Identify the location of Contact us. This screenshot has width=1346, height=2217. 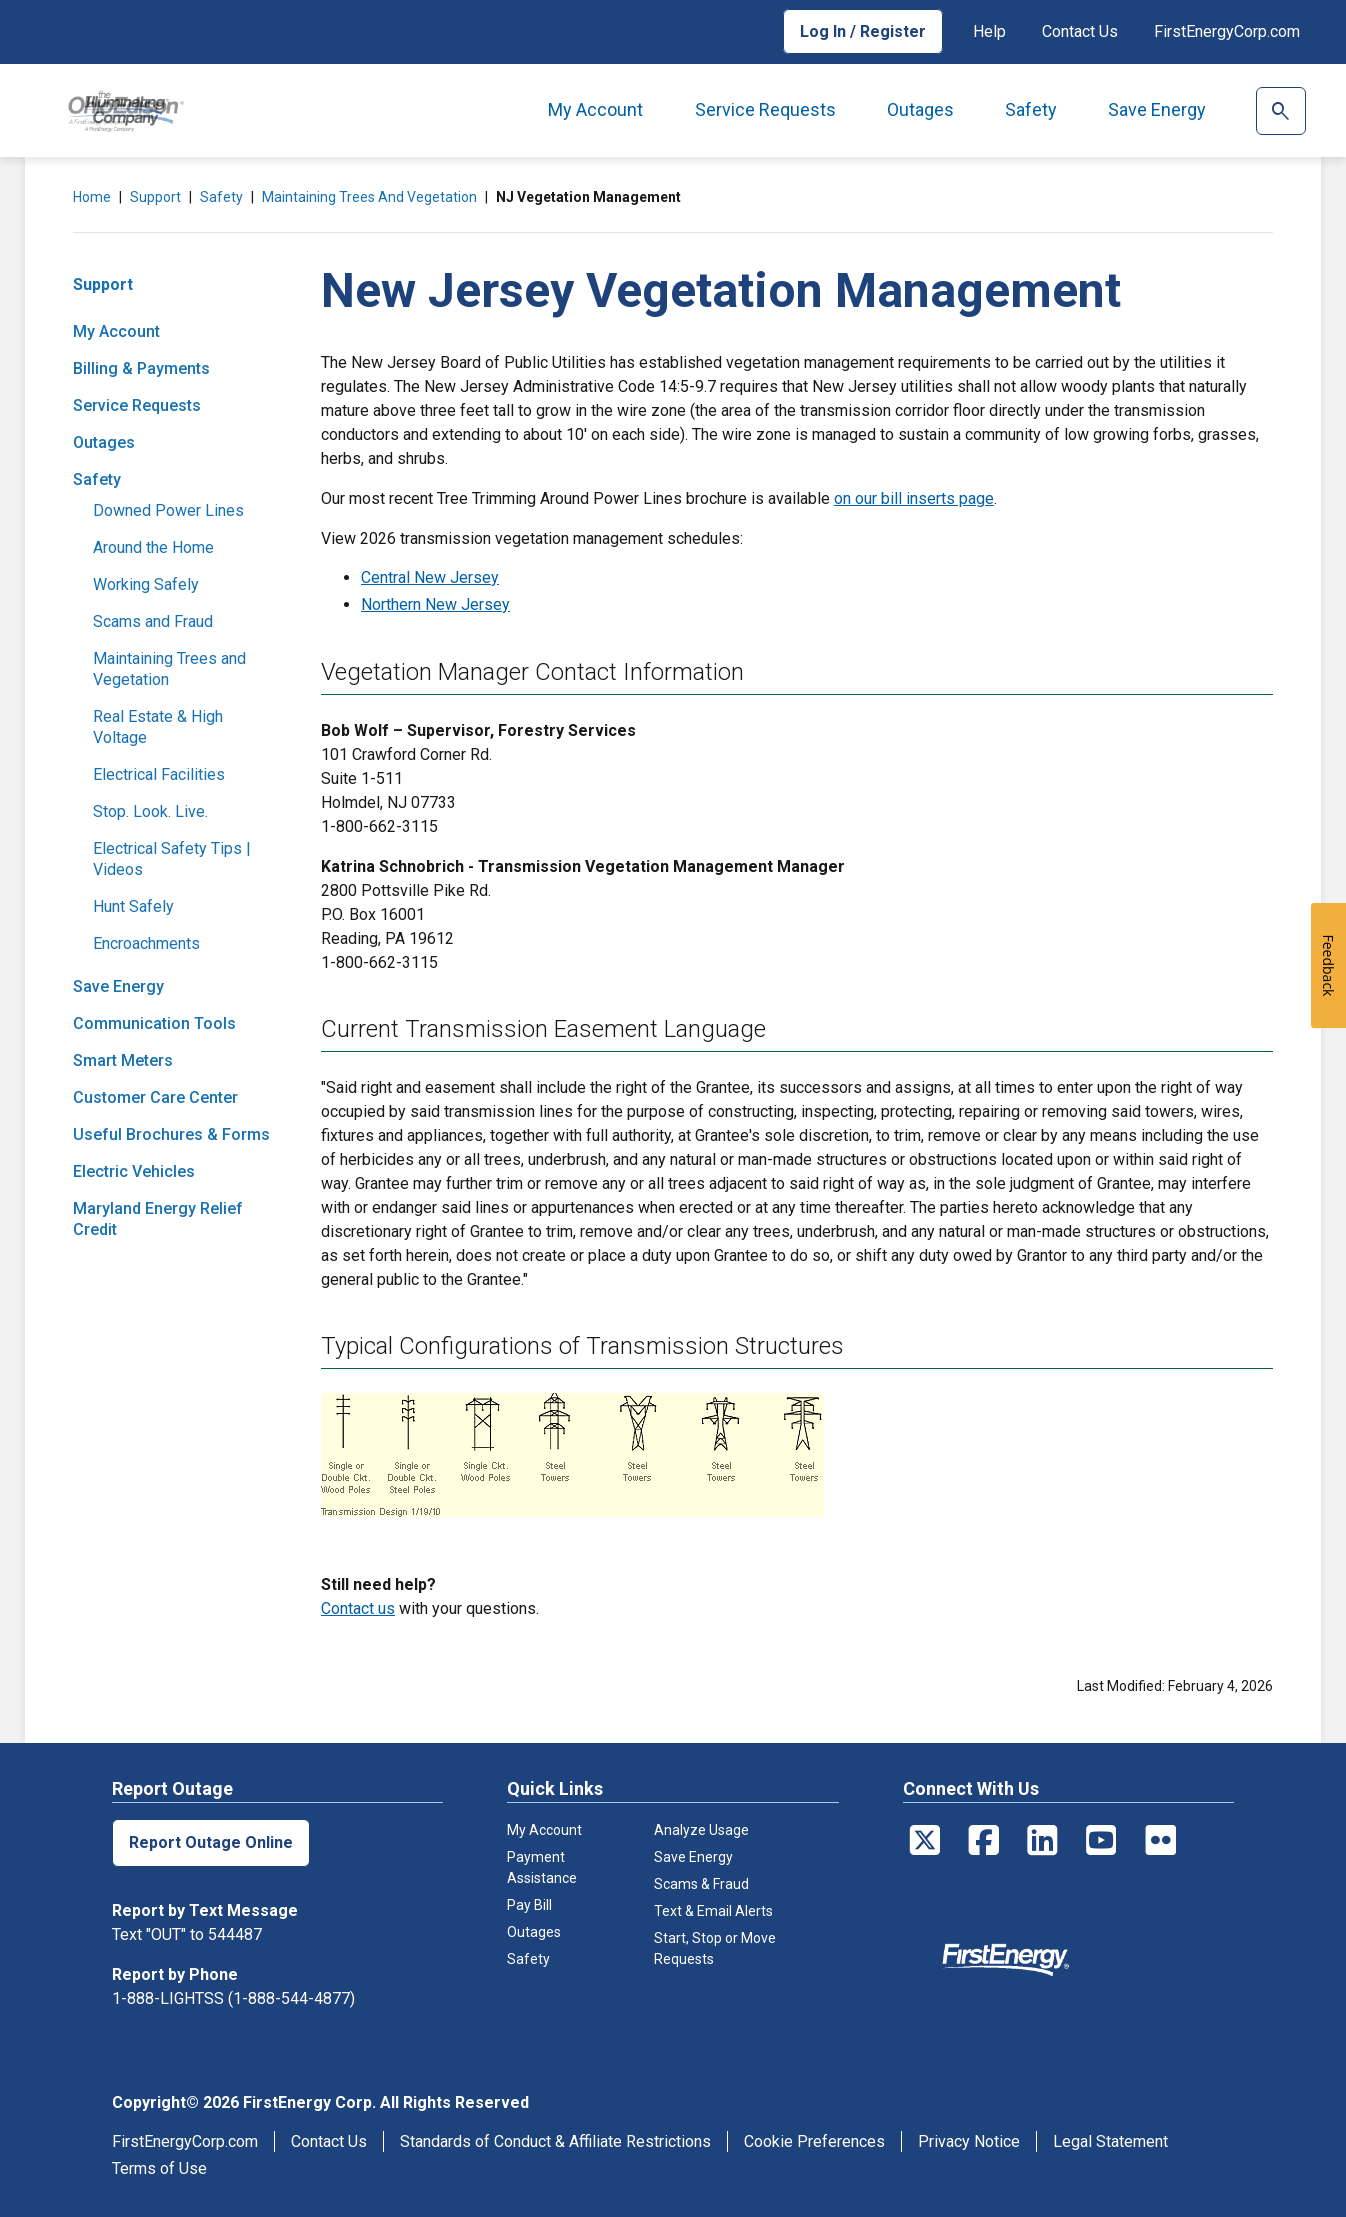
(358, 1608).